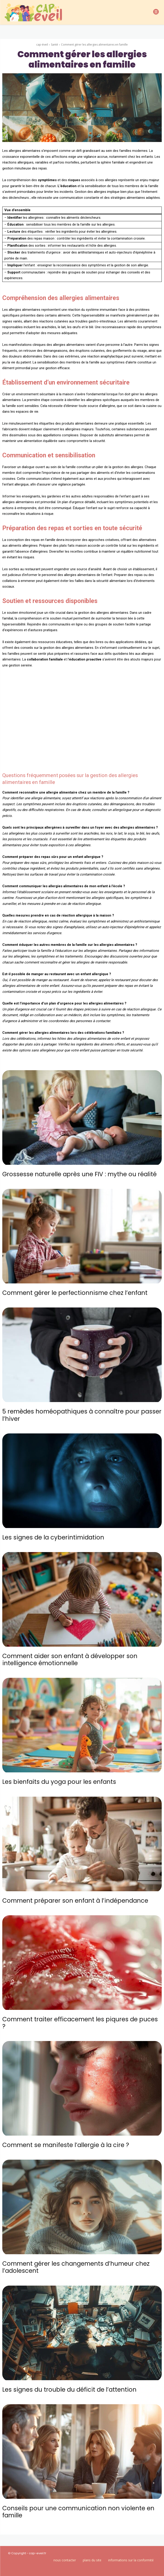  What do you see at coordinates (59, 1782) in the screenshot?
I see `Les bienfaits du yoga pour les enfants` at bounding box center [59, 1782].